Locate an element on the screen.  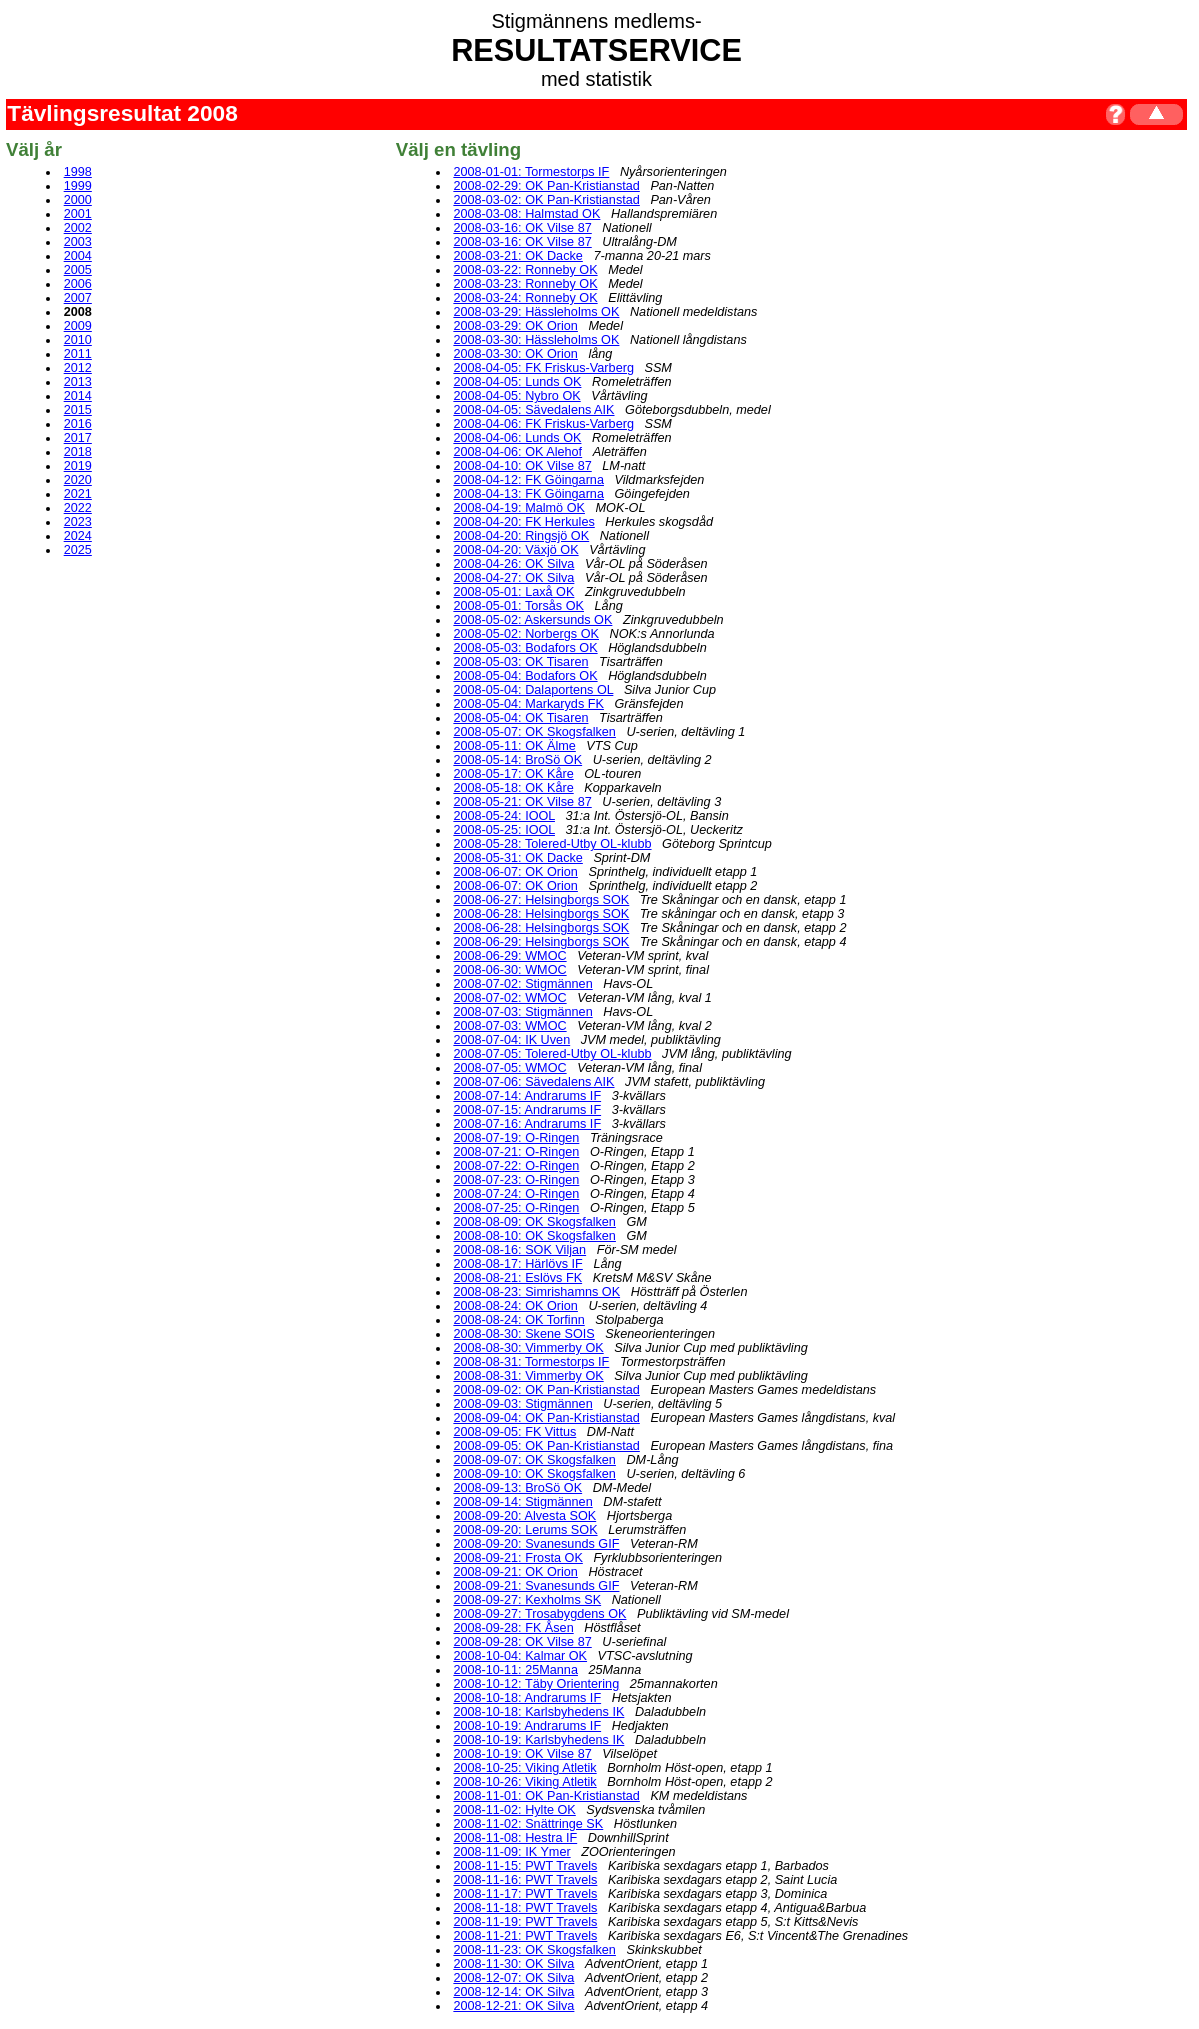
2008-03-21: OK Dacke is located at coordinates (517, 256).